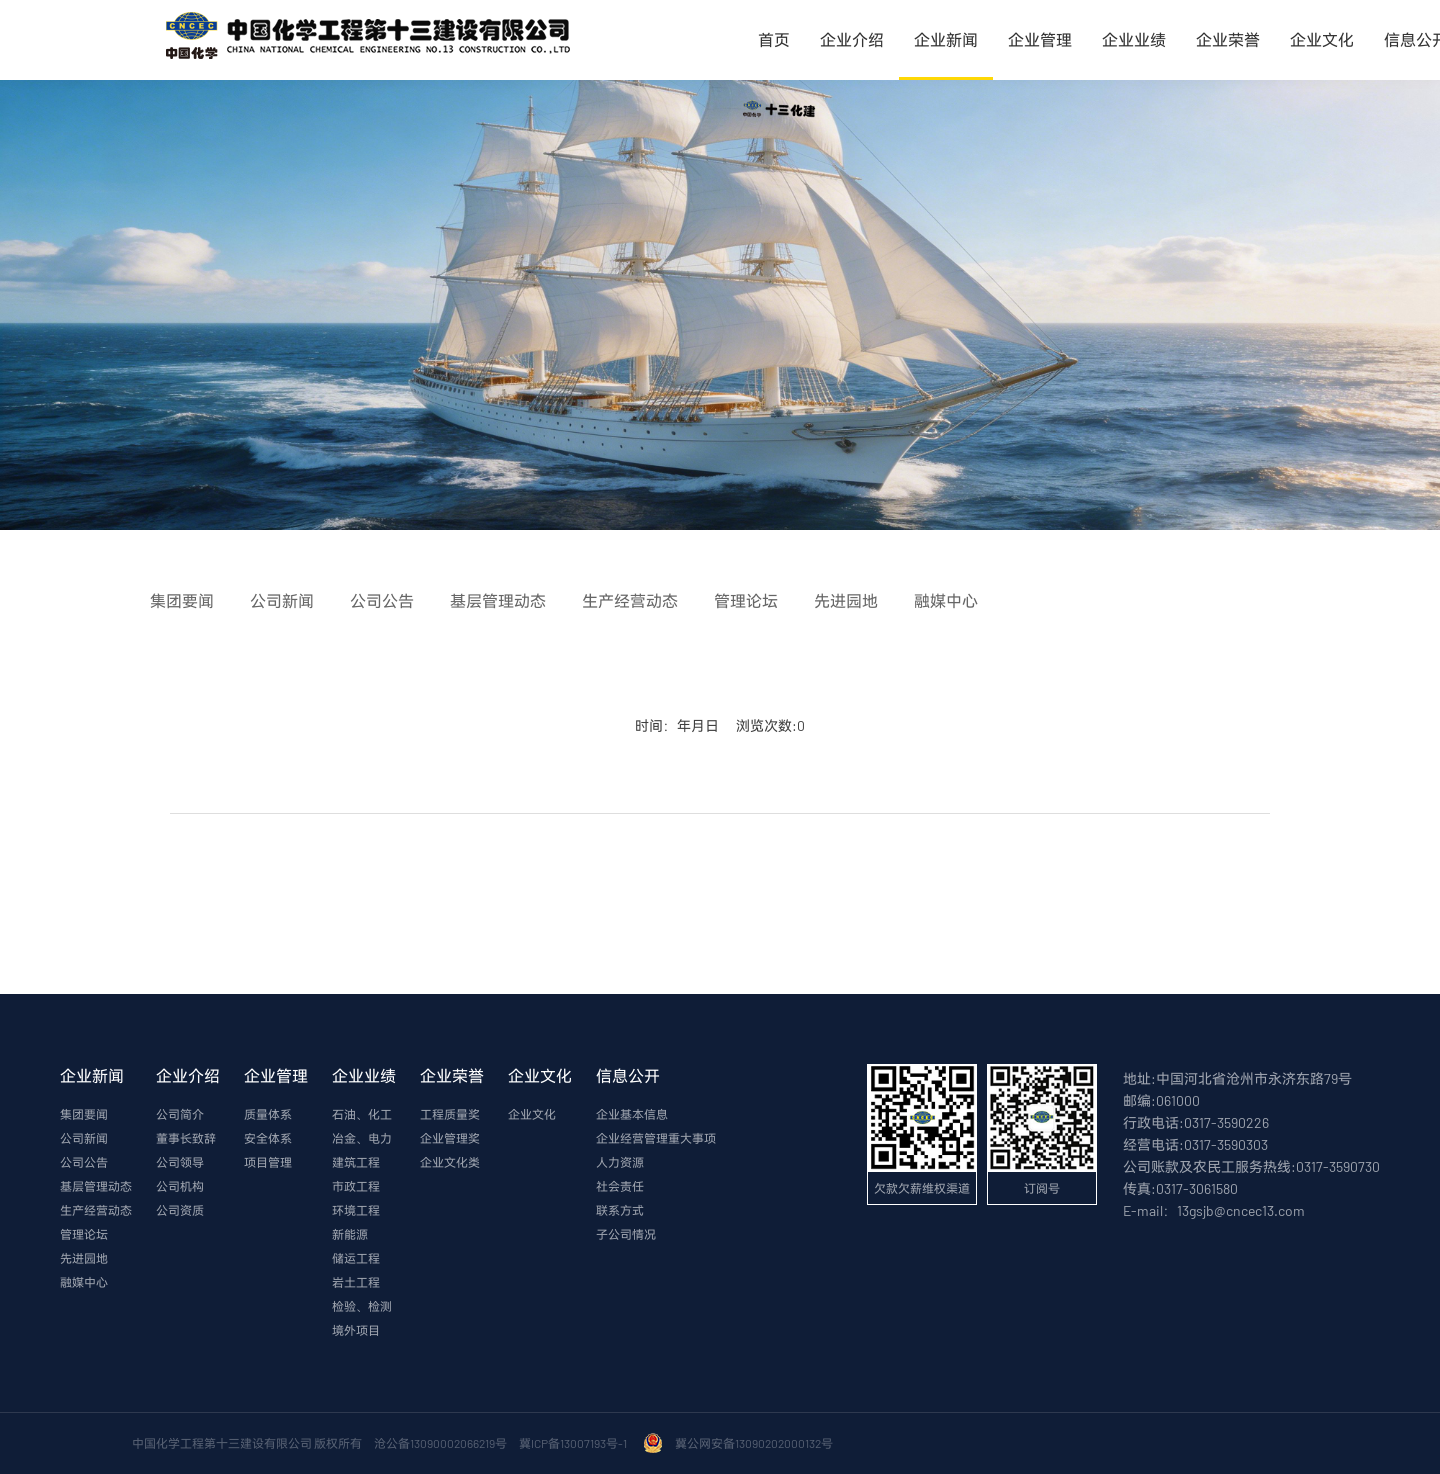 This screenshot has width=1440, height=1474. What do you see at coordinates (84, 1282) in the screenshot?
I see `融媒中心` at bounding box center [84, 1282].